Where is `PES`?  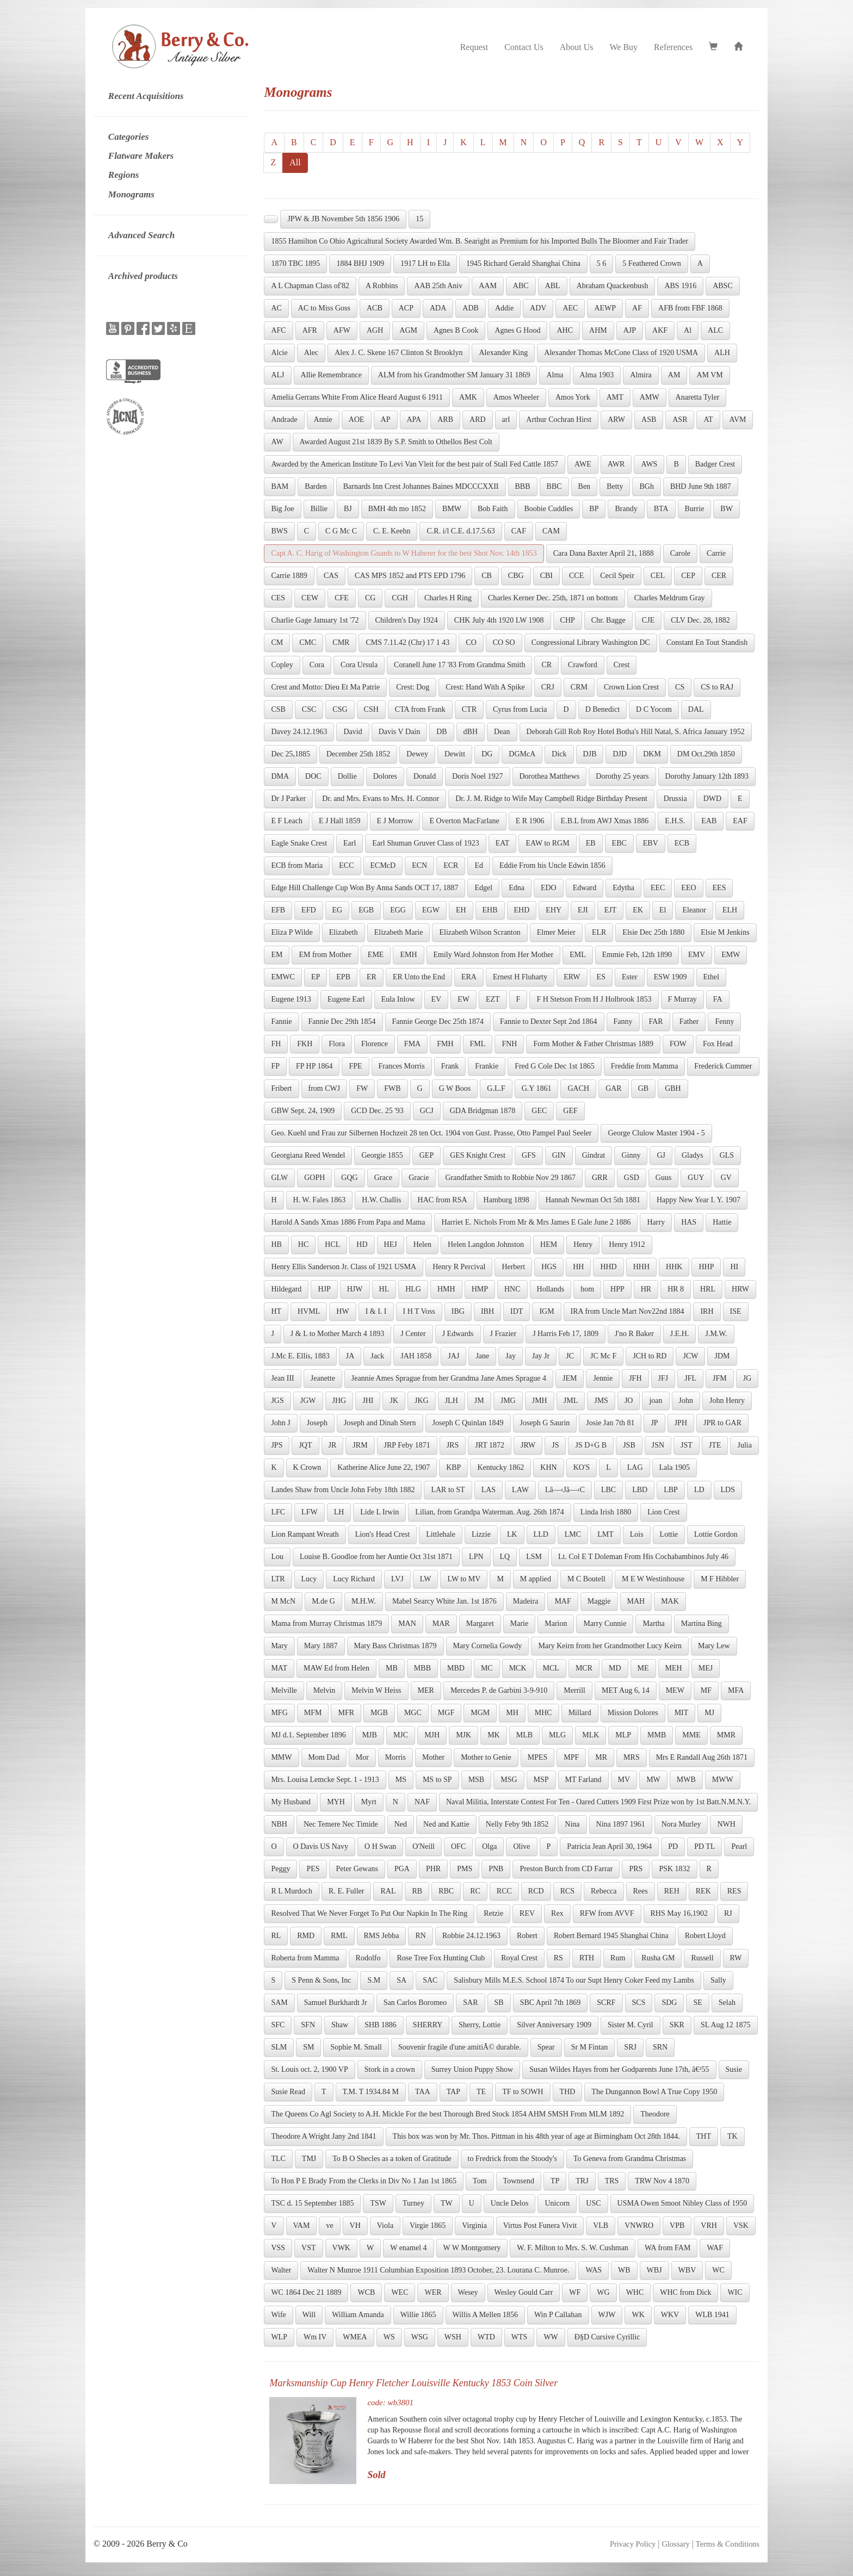
PES is located at coordinates (312, 1869).